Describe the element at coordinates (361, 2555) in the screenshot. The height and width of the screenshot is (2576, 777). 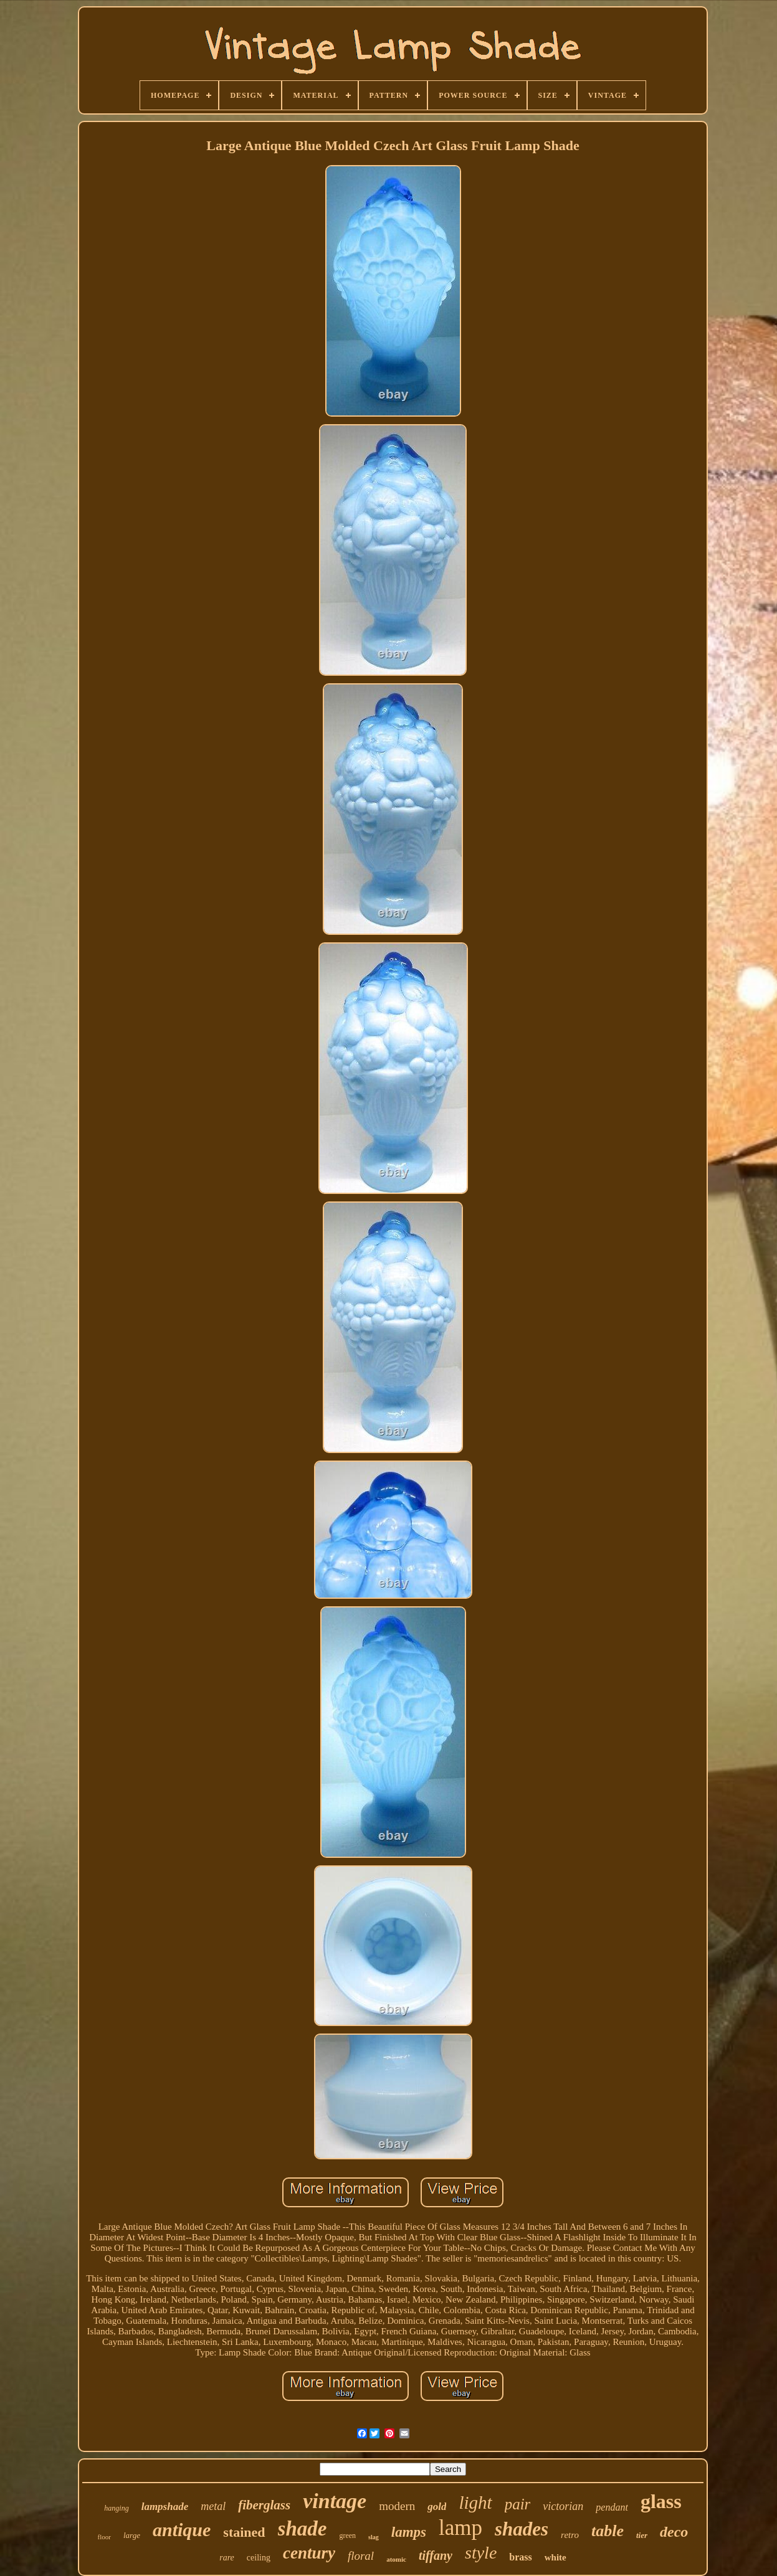
I see `floral` at that location.